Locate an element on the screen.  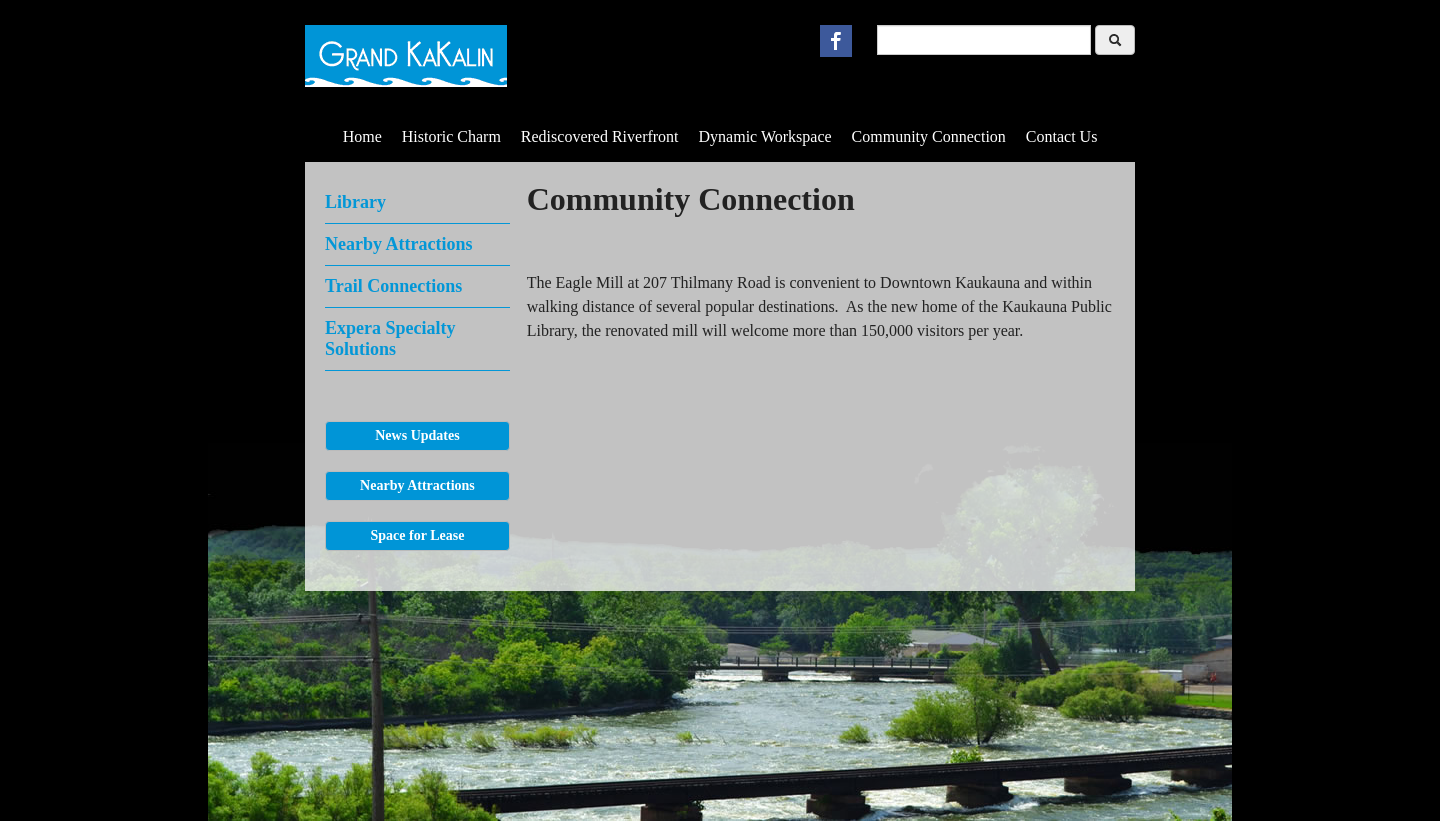
Expera Specialty Solutions is located at coordinates (390, 338).